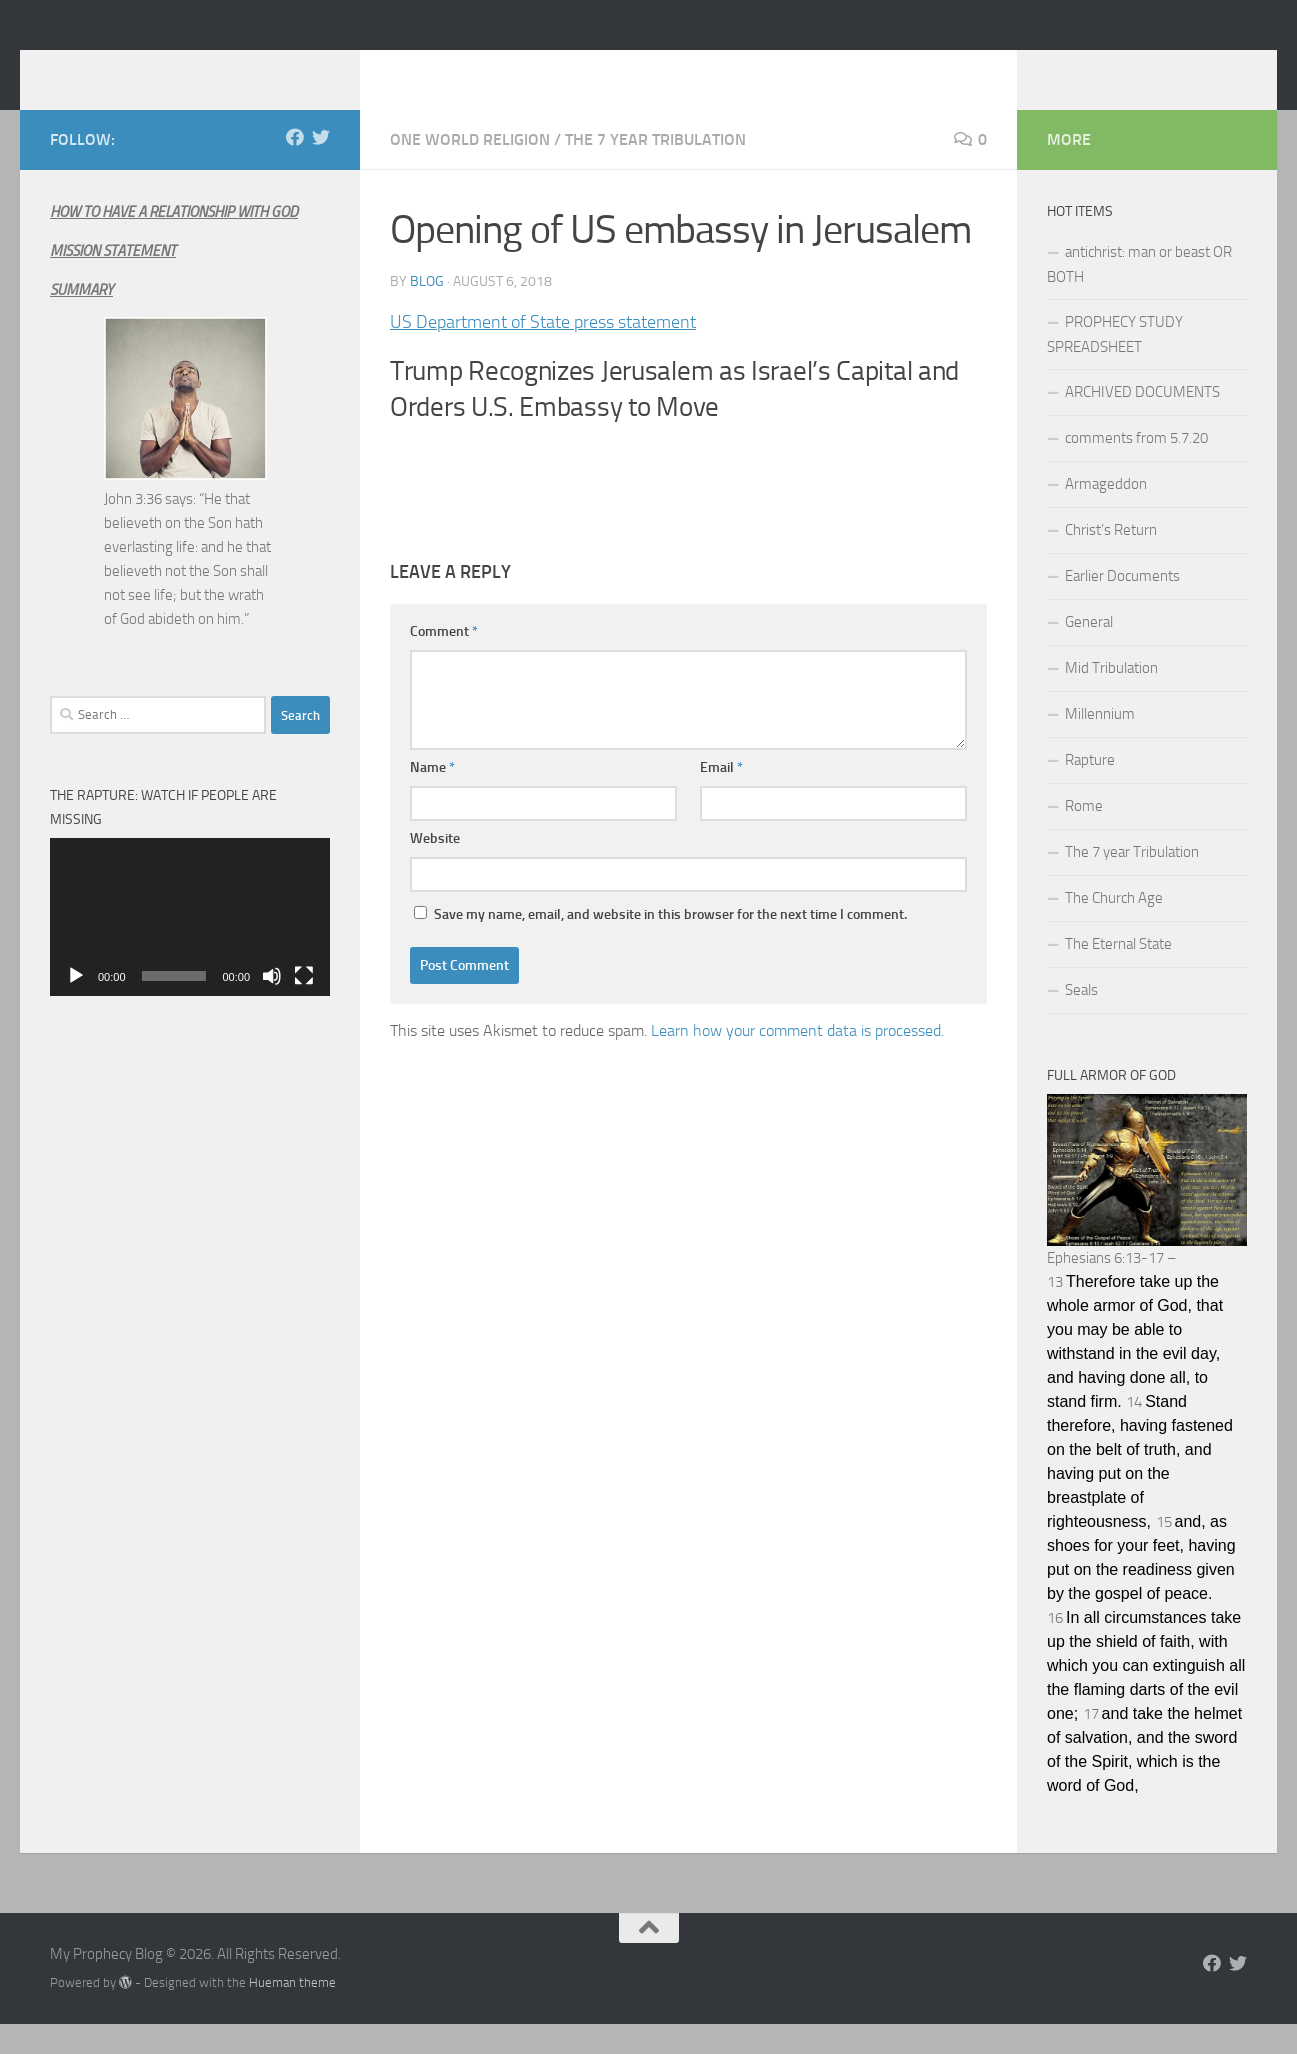  I want to click on US Department of State press statement, so click(543, 352).